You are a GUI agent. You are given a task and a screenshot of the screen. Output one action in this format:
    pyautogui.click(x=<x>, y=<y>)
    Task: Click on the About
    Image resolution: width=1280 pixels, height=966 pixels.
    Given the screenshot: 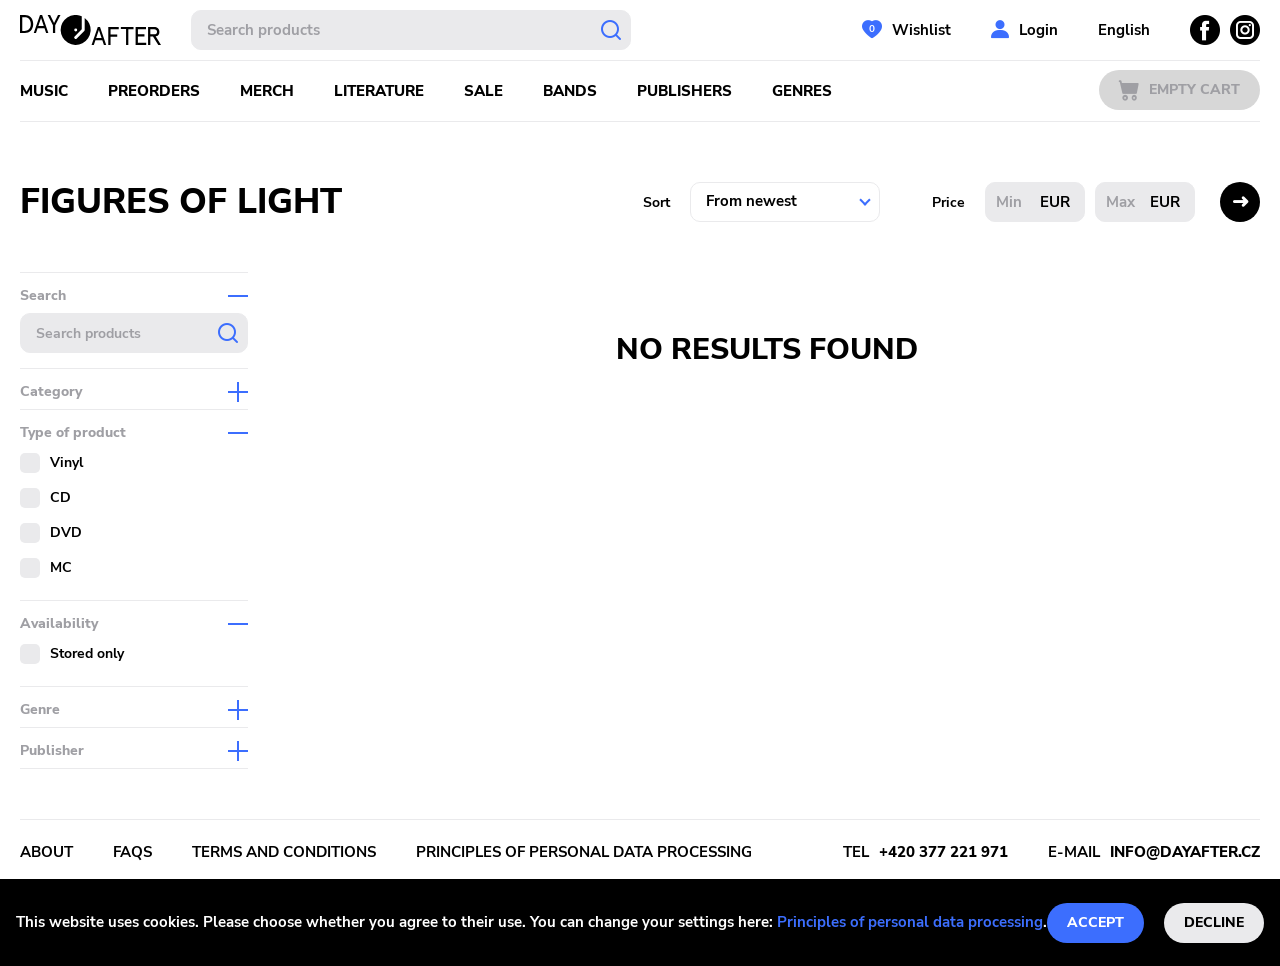 What is the action you would take?
    pyautogui.click(x=46, y=852)
    